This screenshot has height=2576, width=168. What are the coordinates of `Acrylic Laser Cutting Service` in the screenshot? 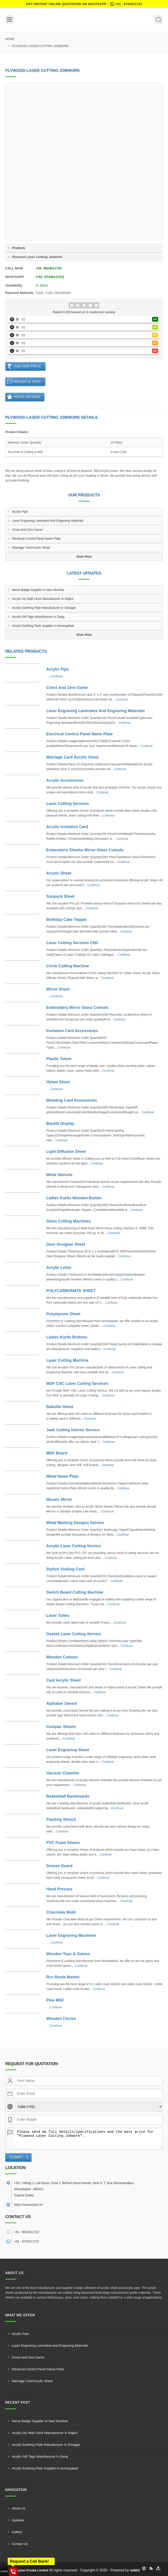 It's located at (73, 1546).